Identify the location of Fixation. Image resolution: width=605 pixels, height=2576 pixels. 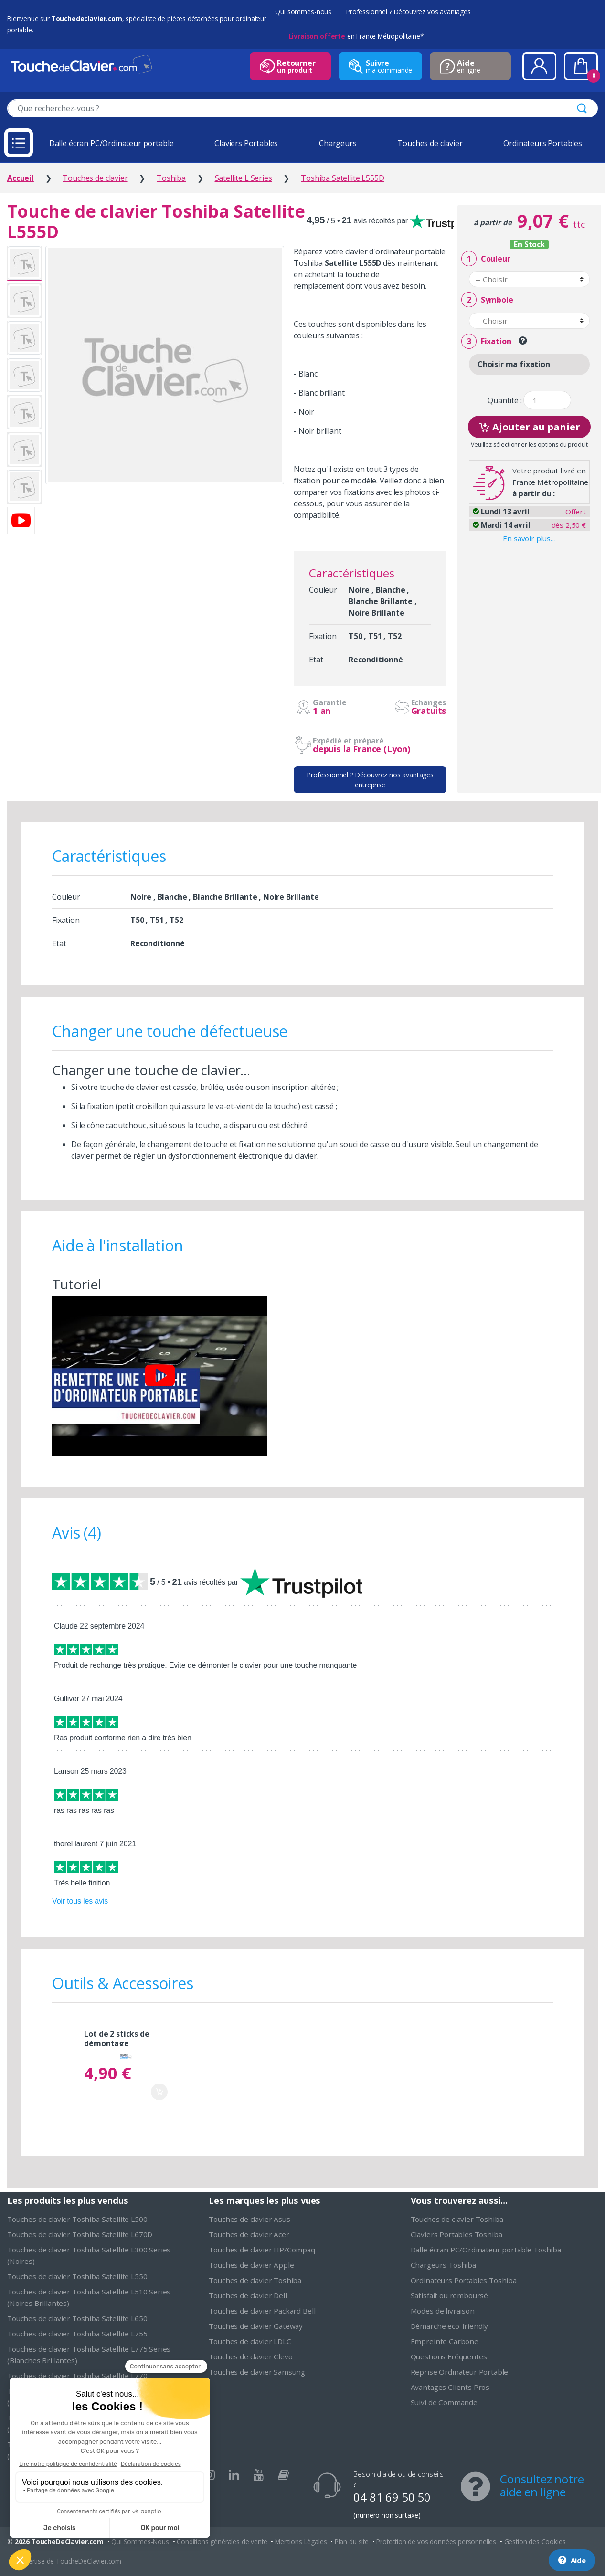
(486, 341).